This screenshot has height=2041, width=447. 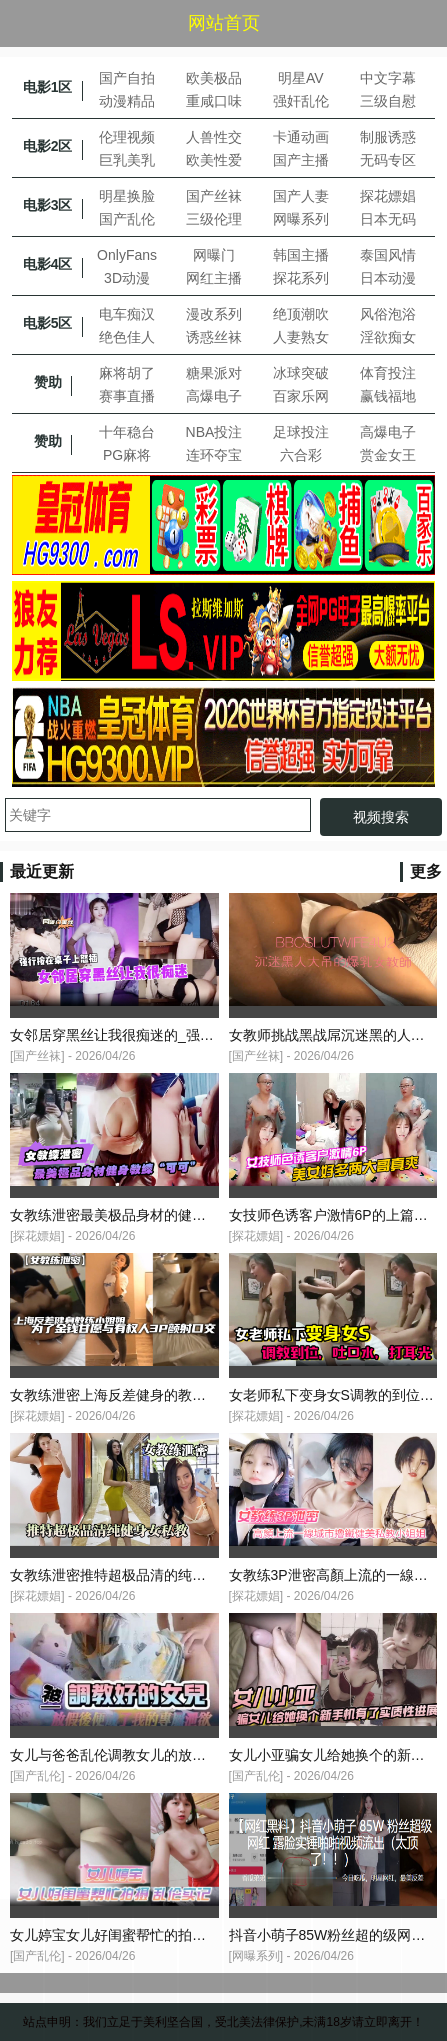 I want to click on 赢钱福地, so click(x=388, y=396).